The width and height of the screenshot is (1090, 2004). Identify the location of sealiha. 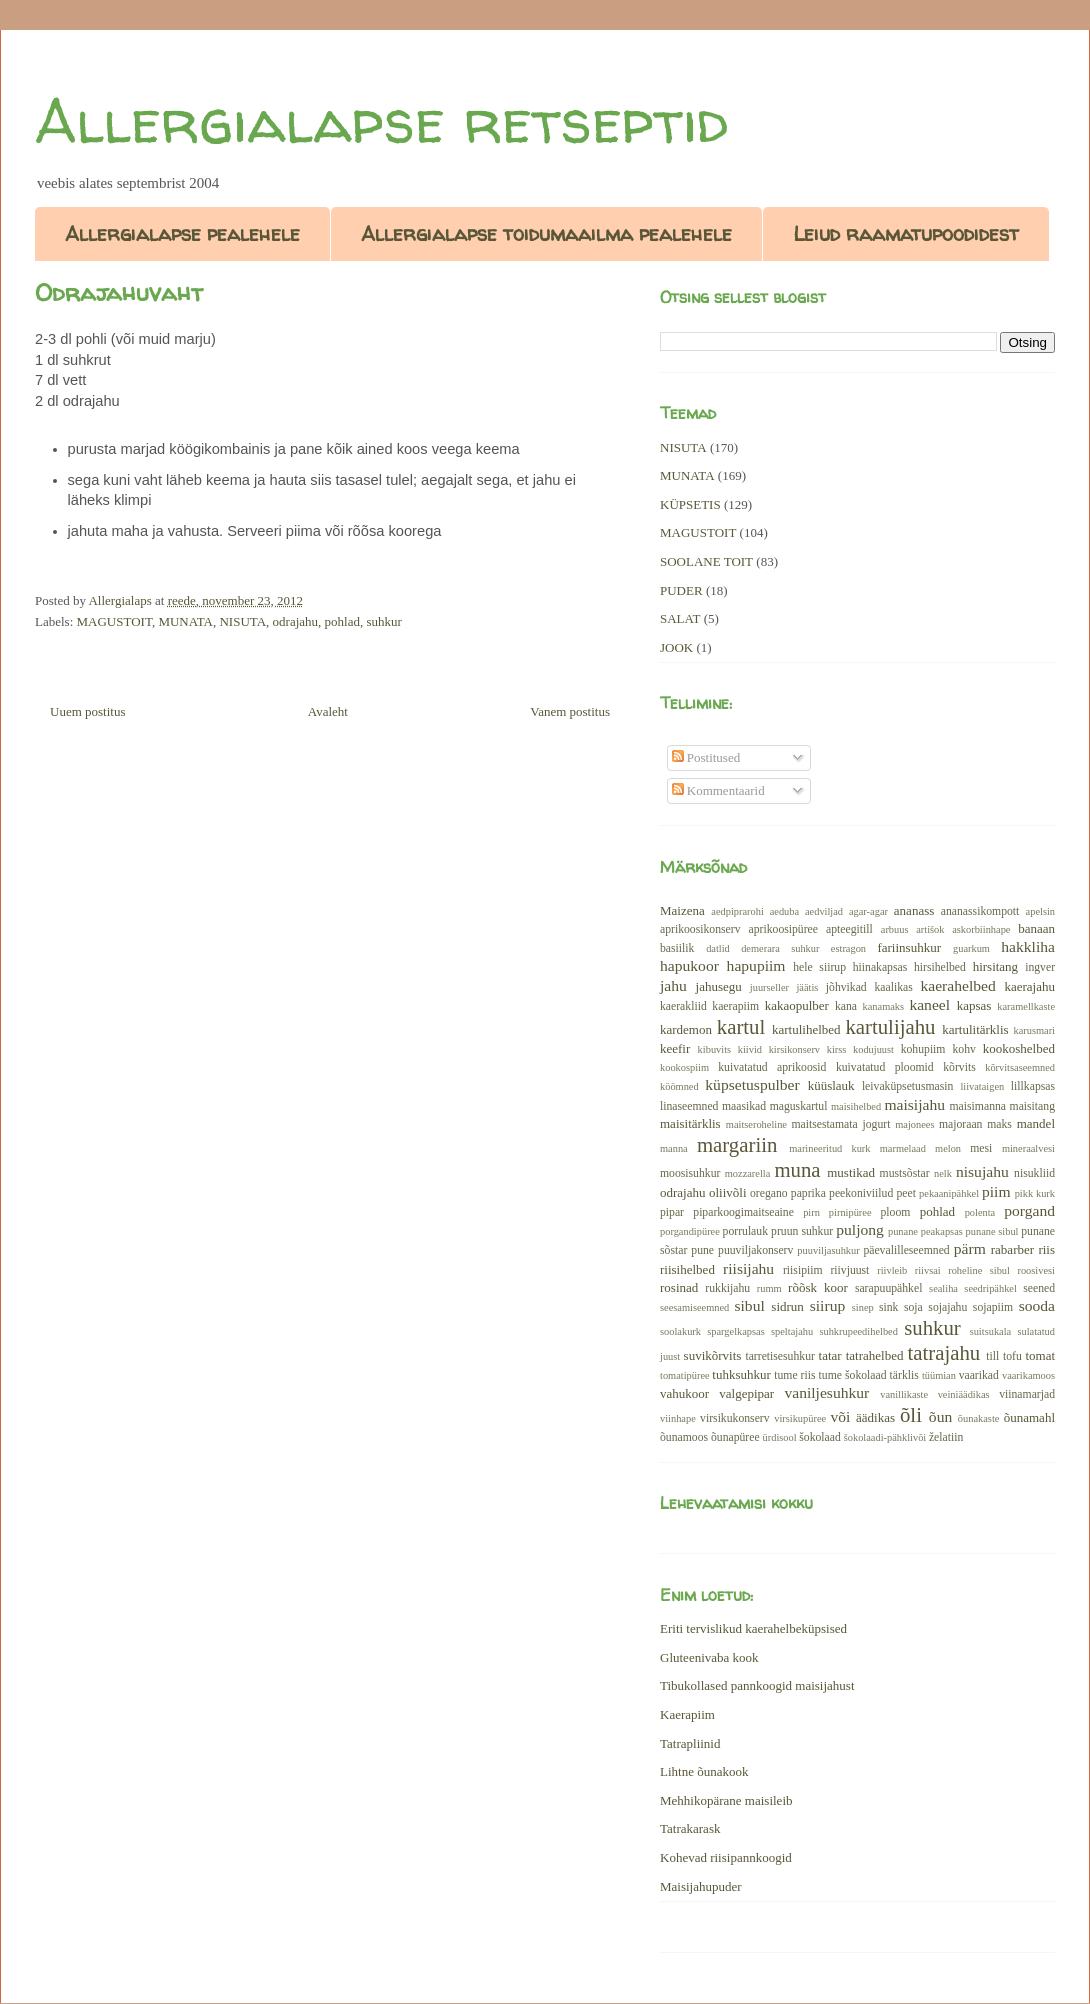
(943, 1288).